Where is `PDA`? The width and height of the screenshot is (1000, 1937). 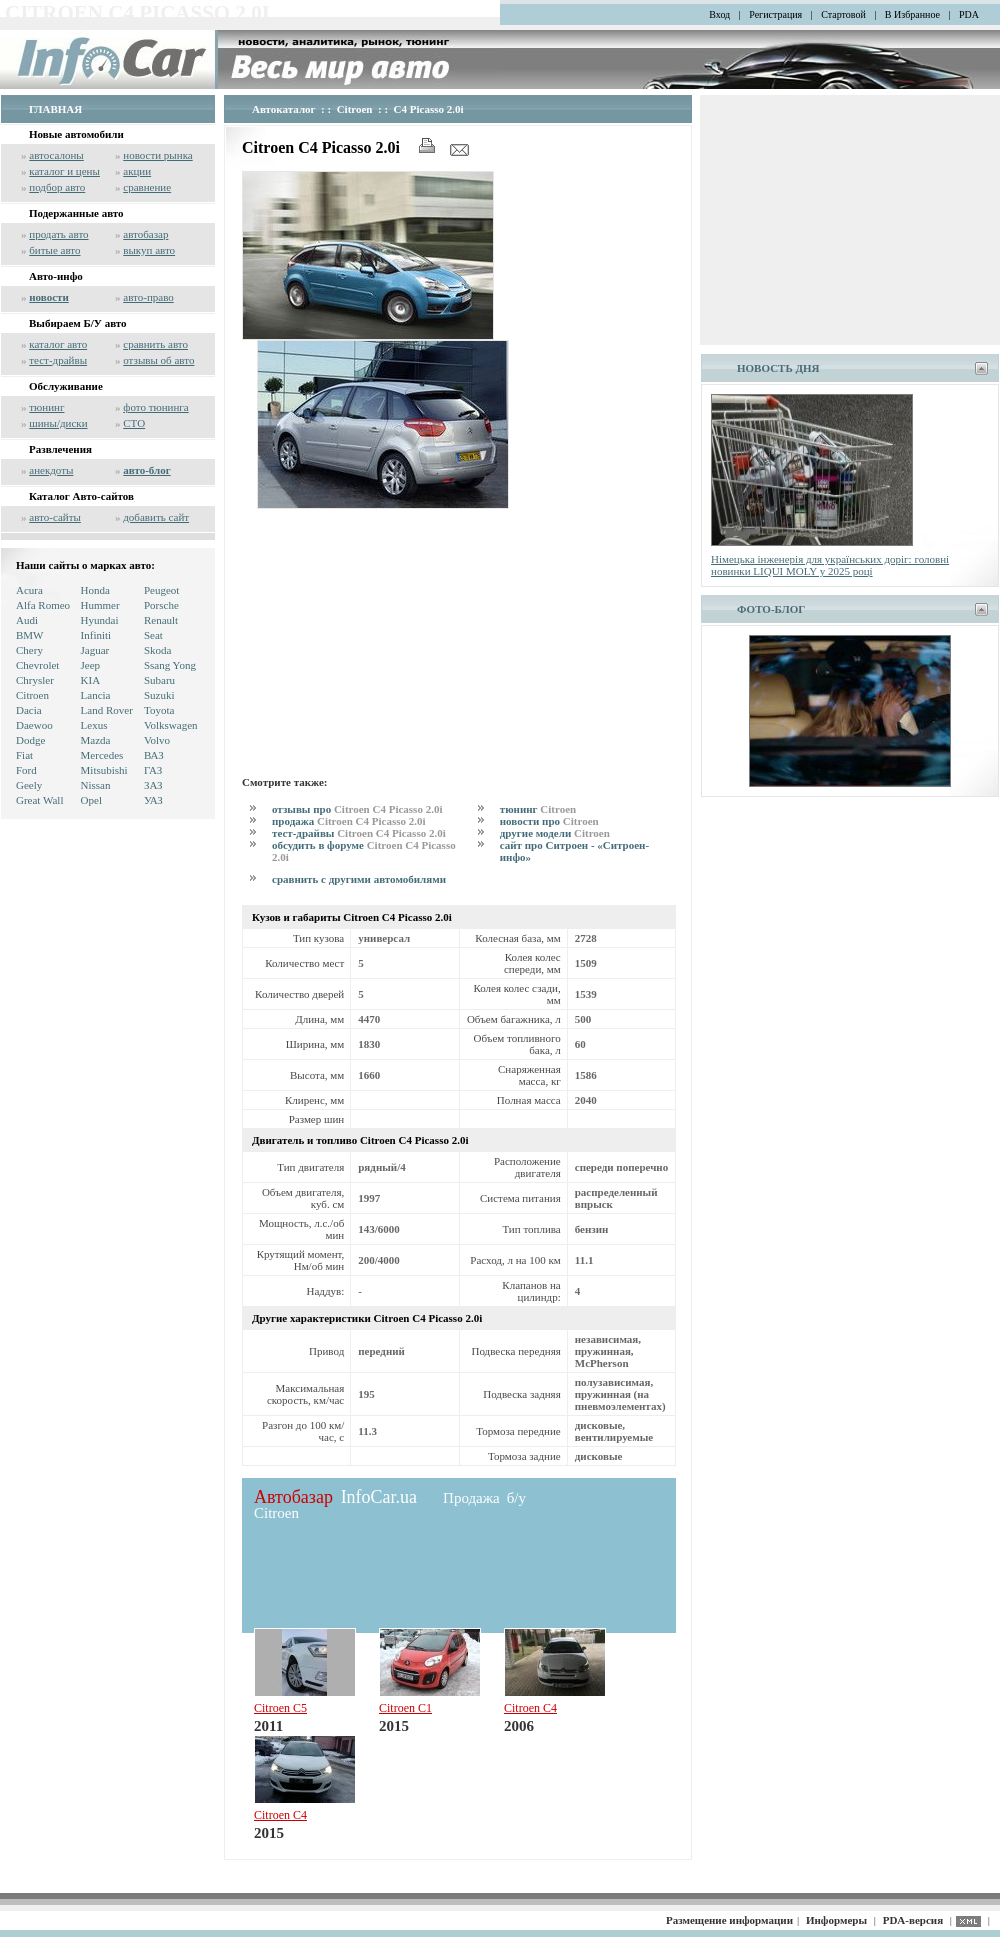
PDA is located at coordinates (969, 14).